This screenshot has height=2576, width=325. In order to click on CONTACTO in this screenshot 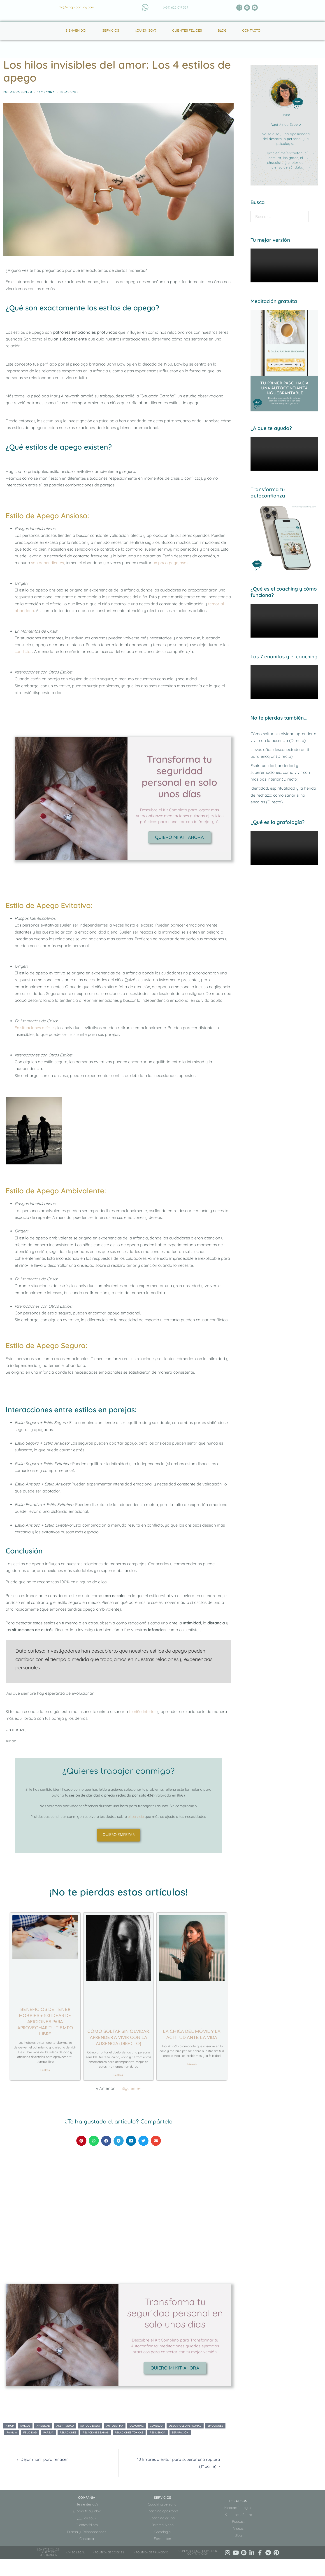, I will do `click(251, 30)`.